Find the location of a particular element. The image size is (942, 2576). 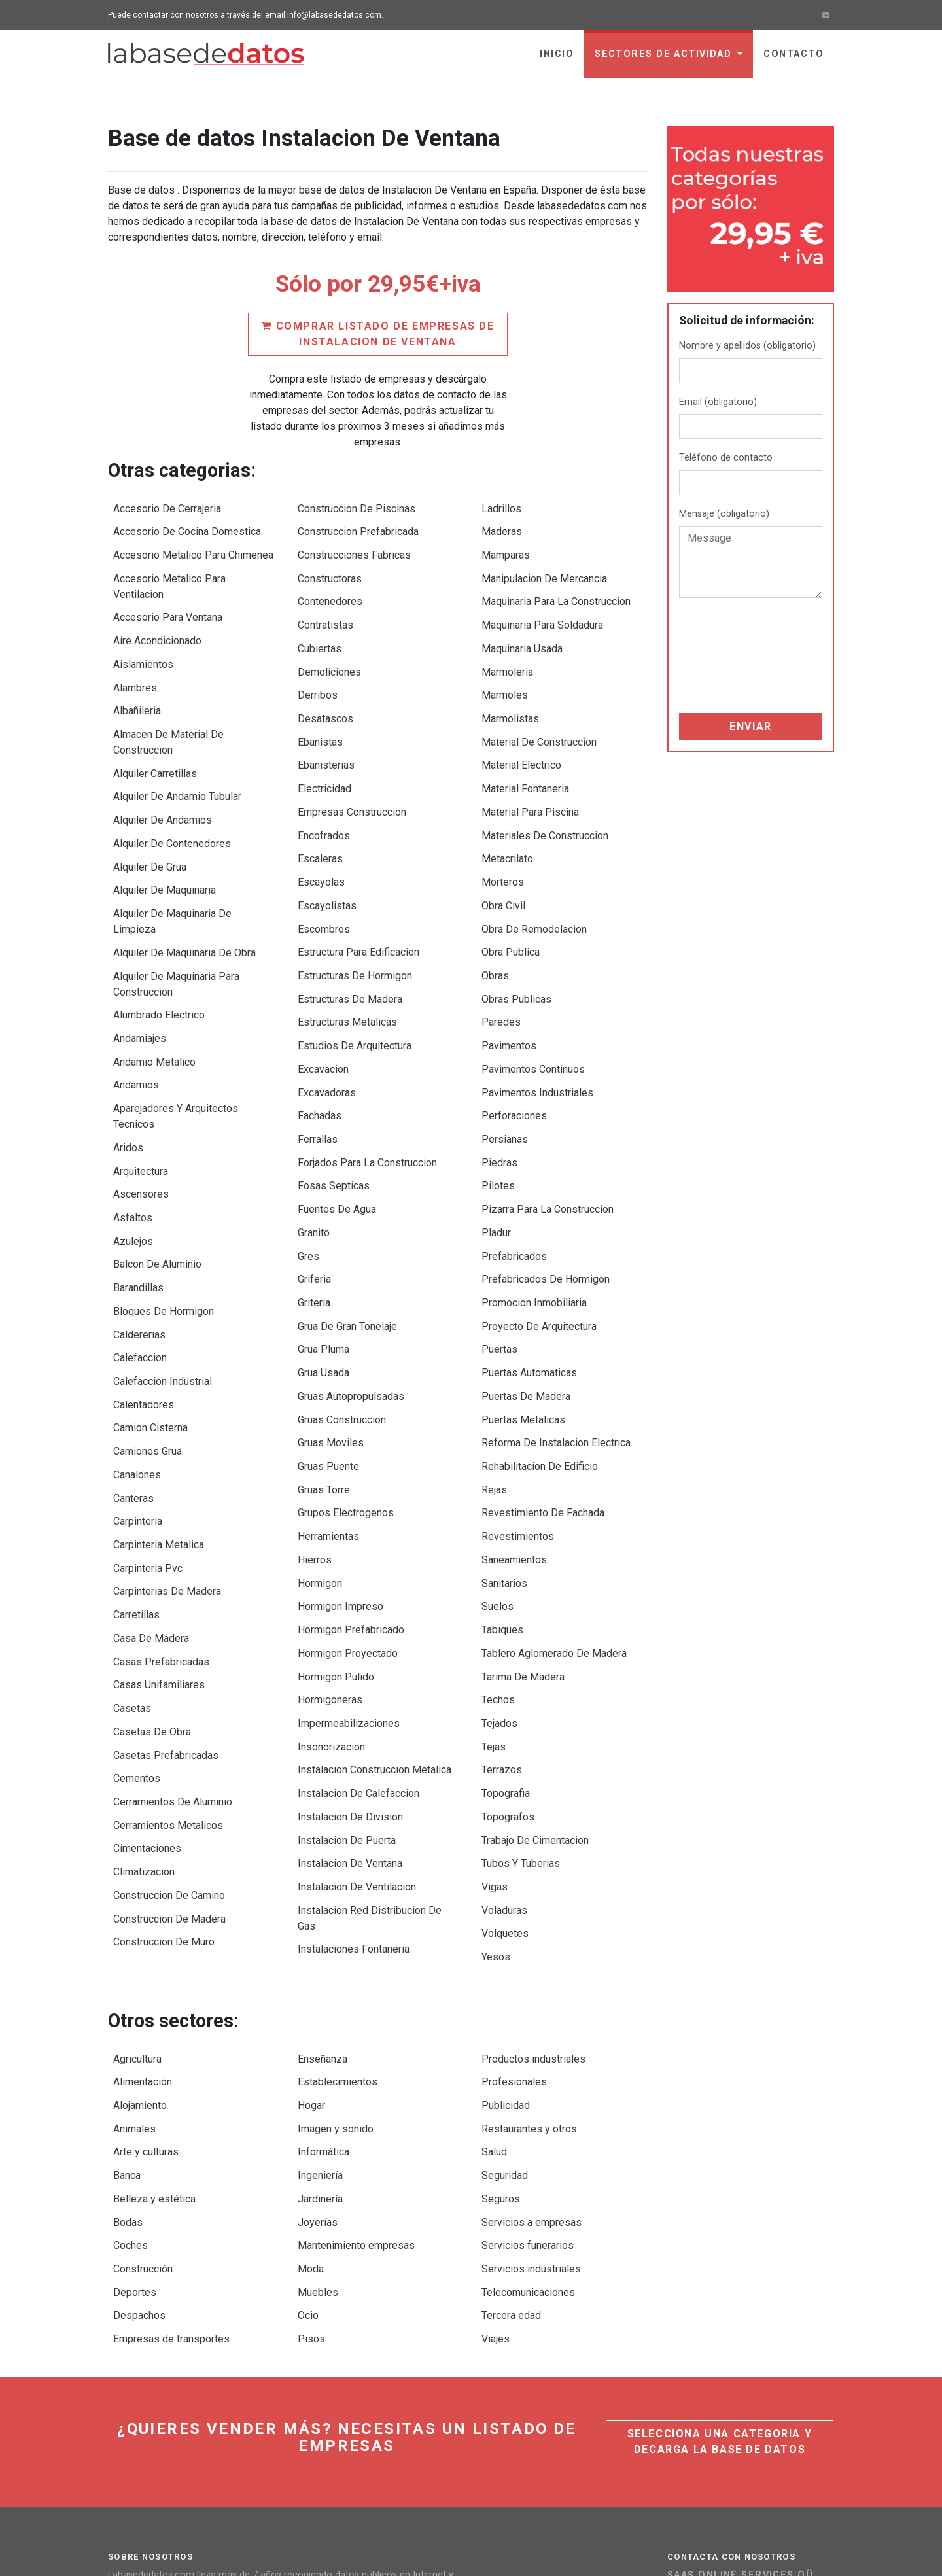

Paredes is located at coordinates (501, 968).